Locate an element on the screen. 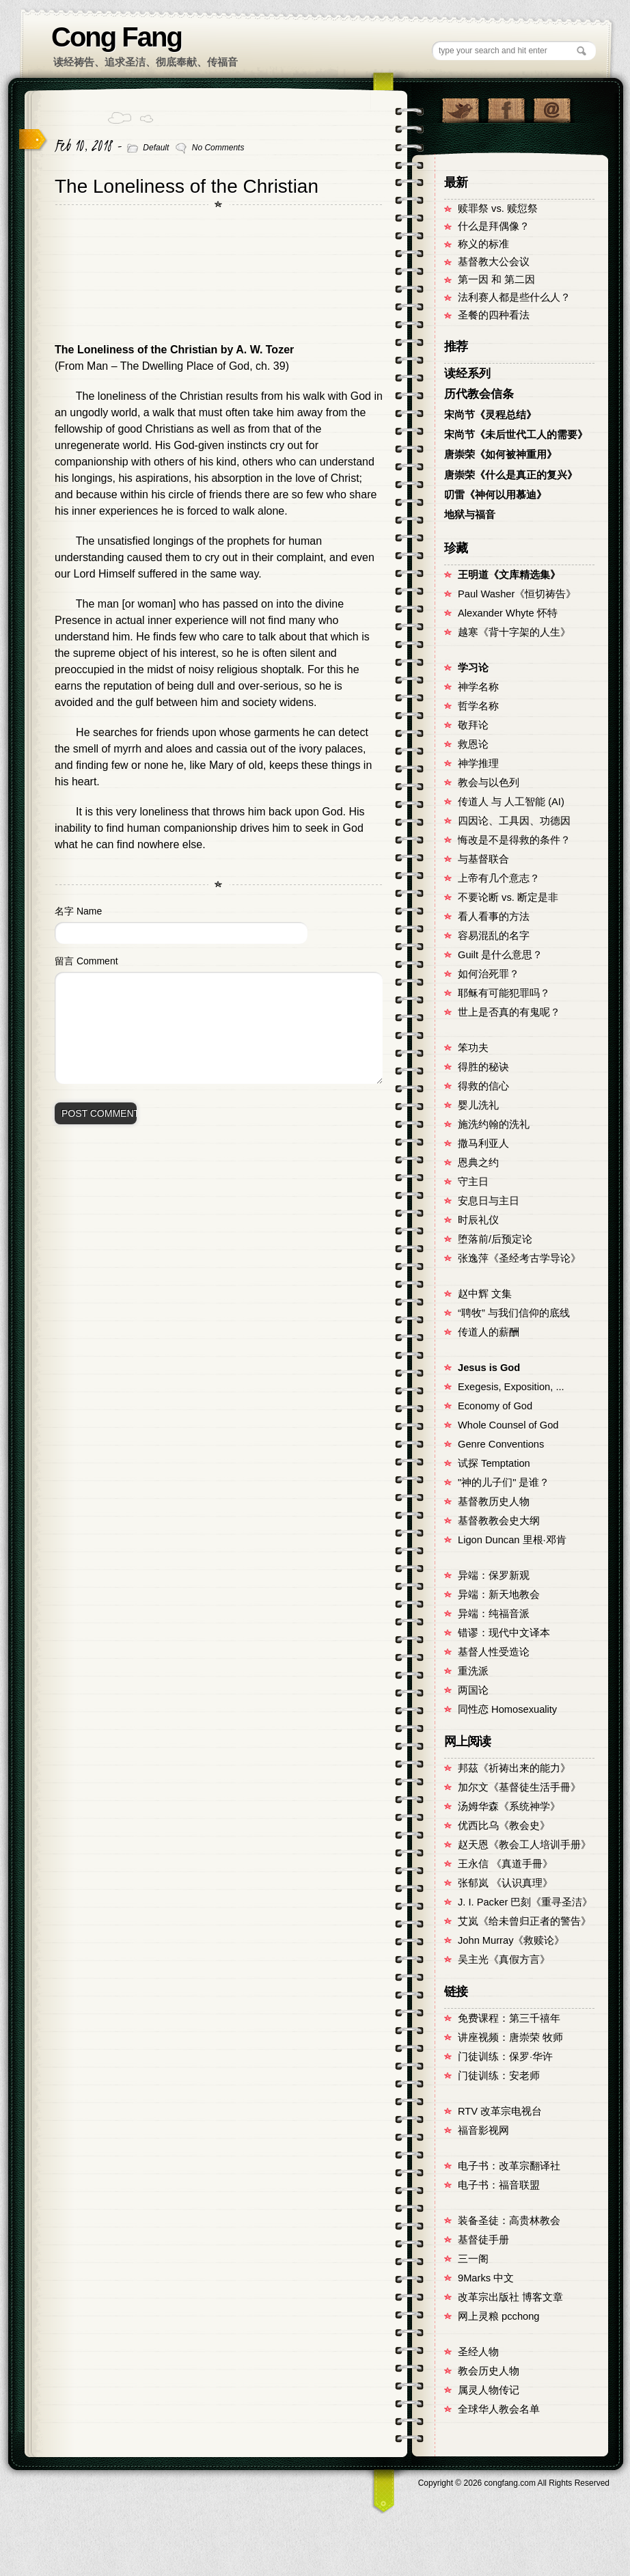 This screenshot has width=630, height=2576. Alexander Whyte 怀特 is located at coordinates (508, 613).